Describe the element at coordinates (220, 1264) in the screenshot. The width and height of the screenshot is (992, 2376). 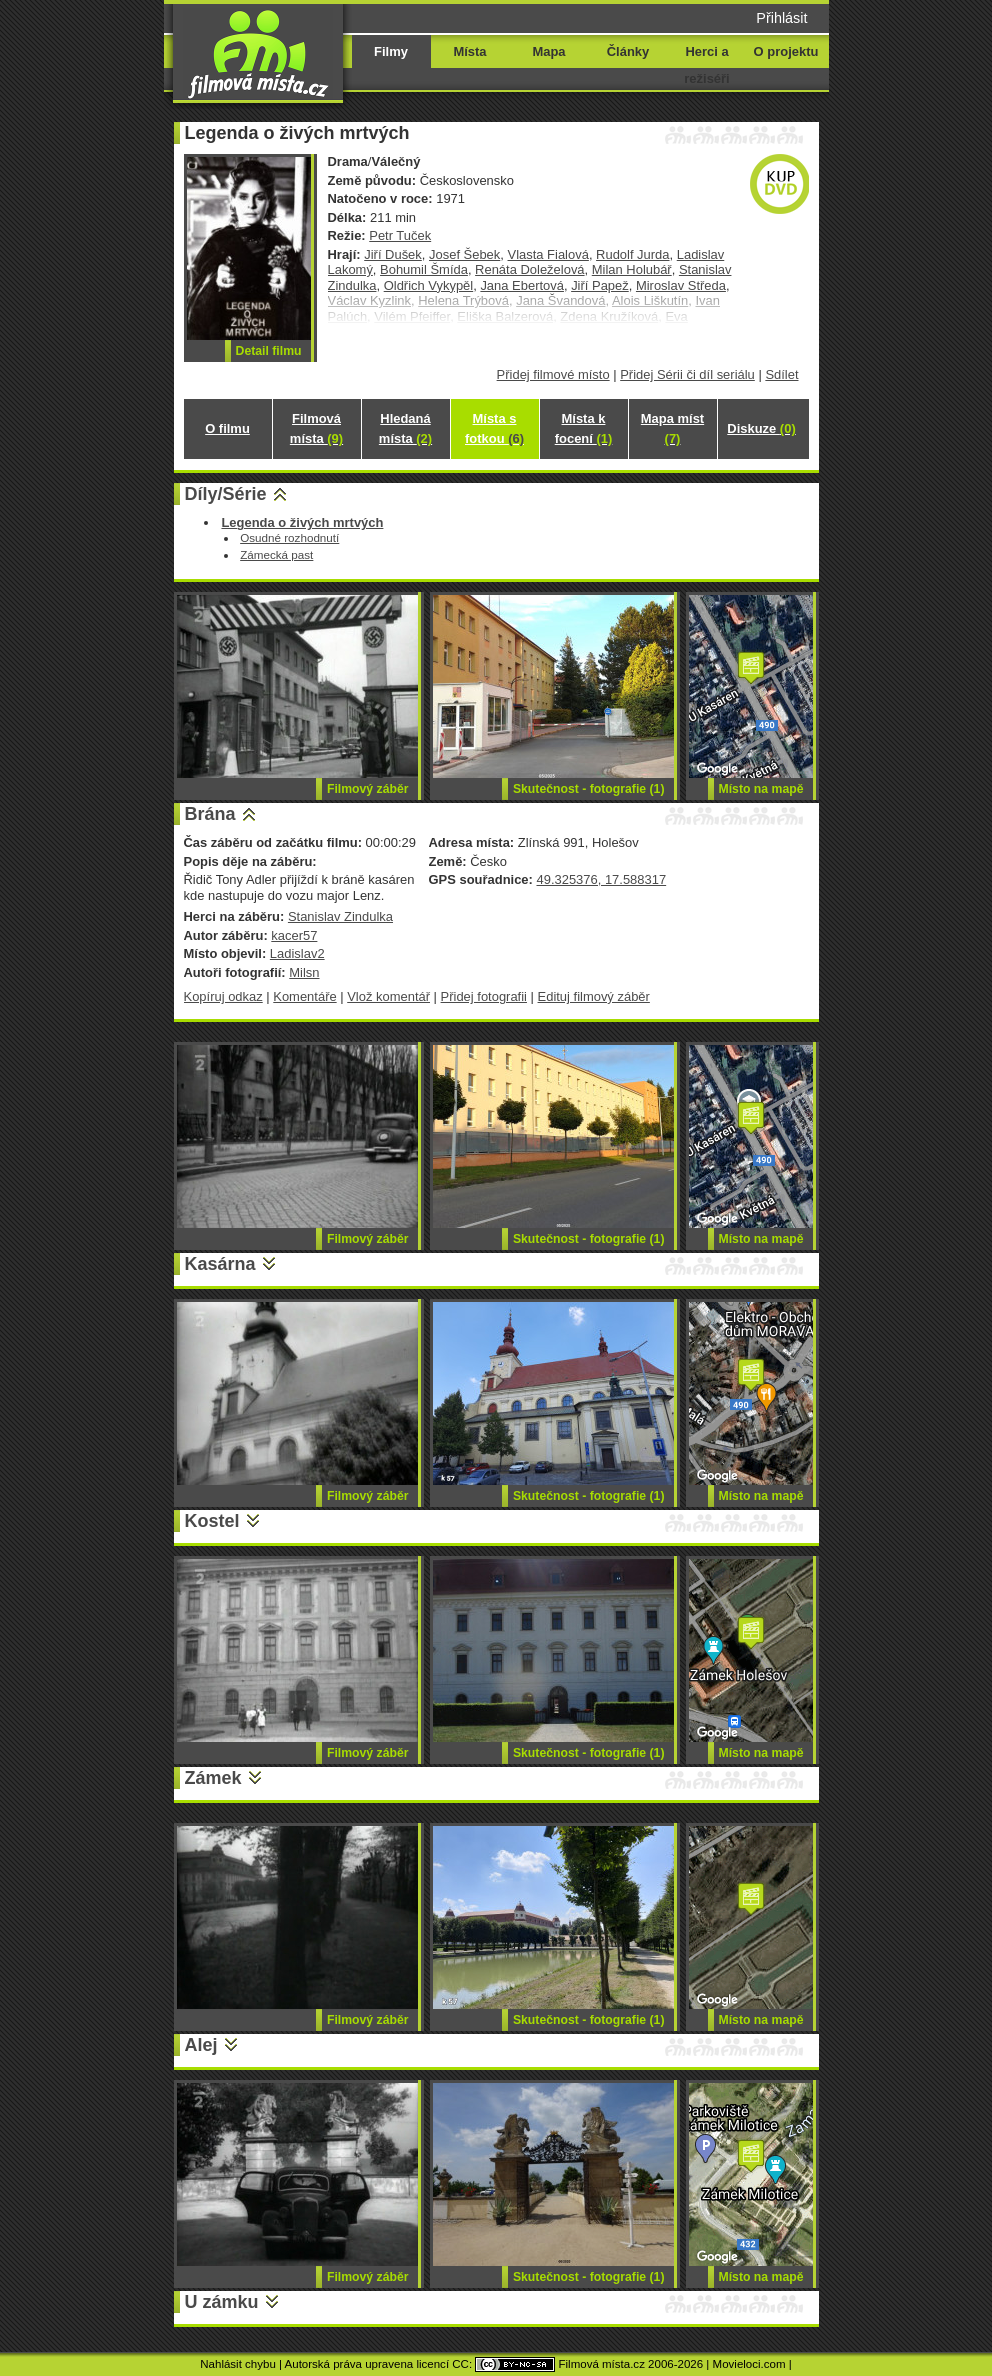
I see `Kasárna` at that location.